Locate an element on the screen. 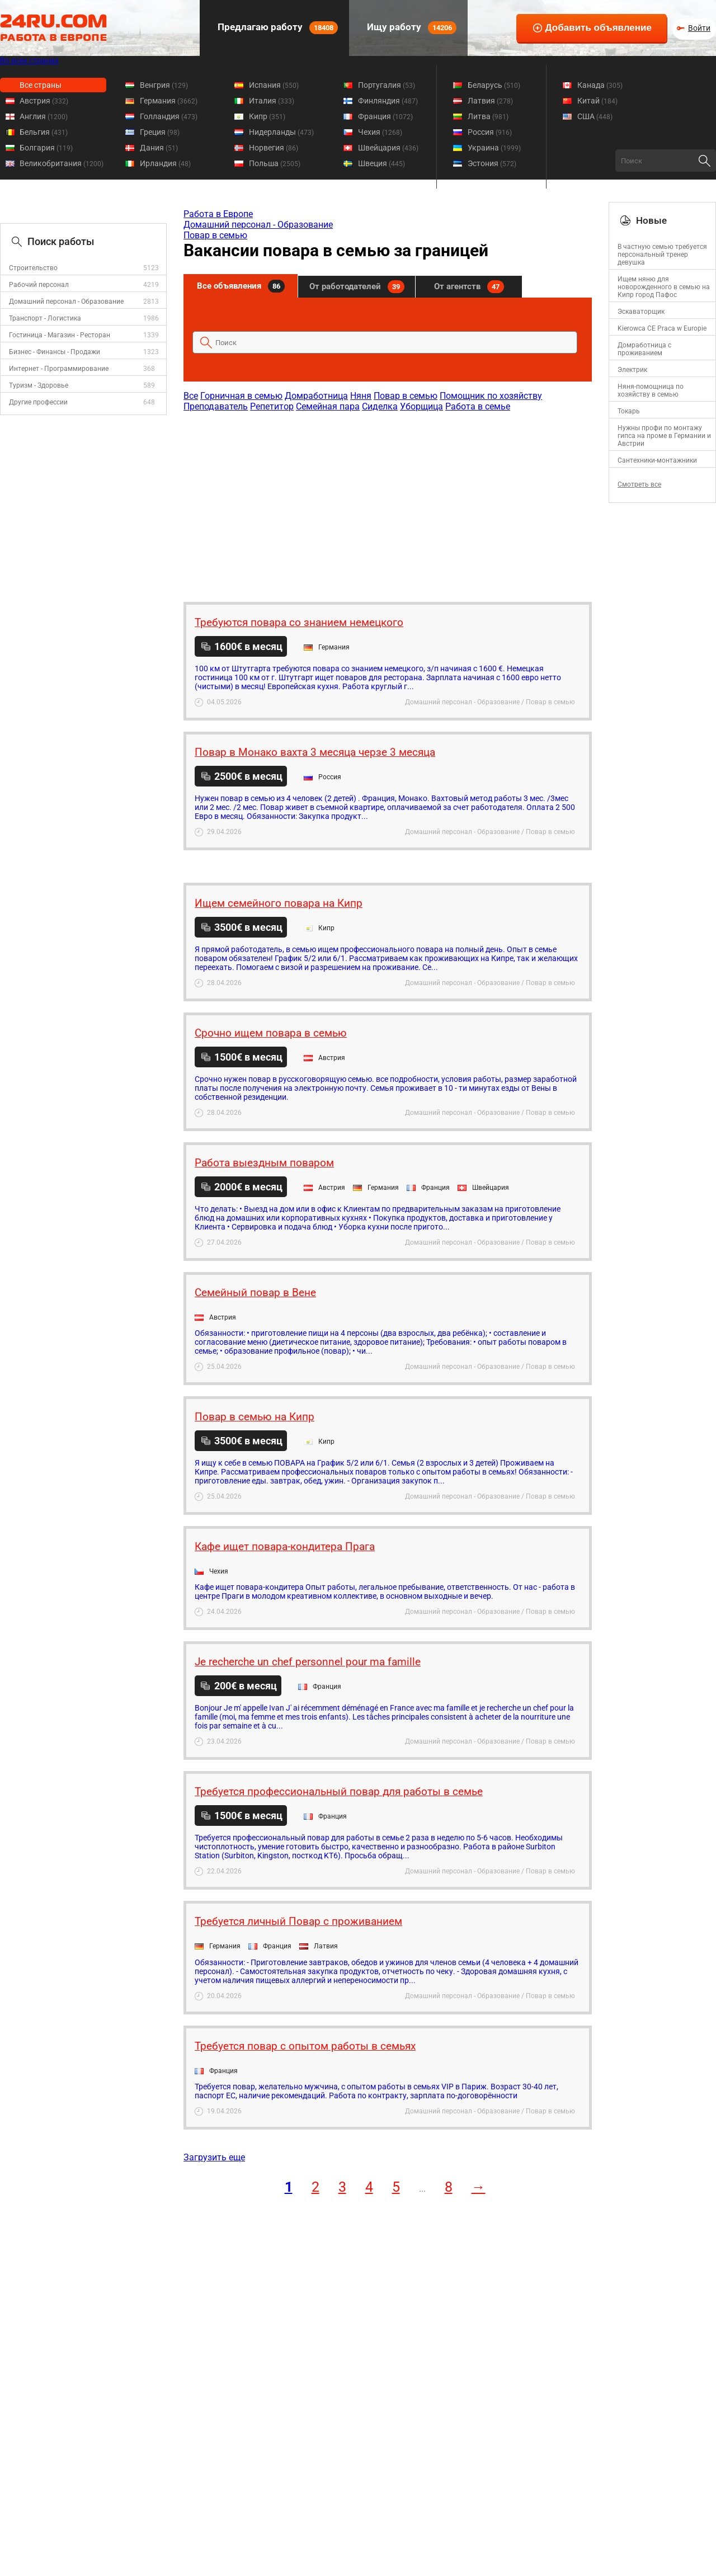 The width and height of the screenshot is (716, 2576). США is located at coordinates (595, 116).